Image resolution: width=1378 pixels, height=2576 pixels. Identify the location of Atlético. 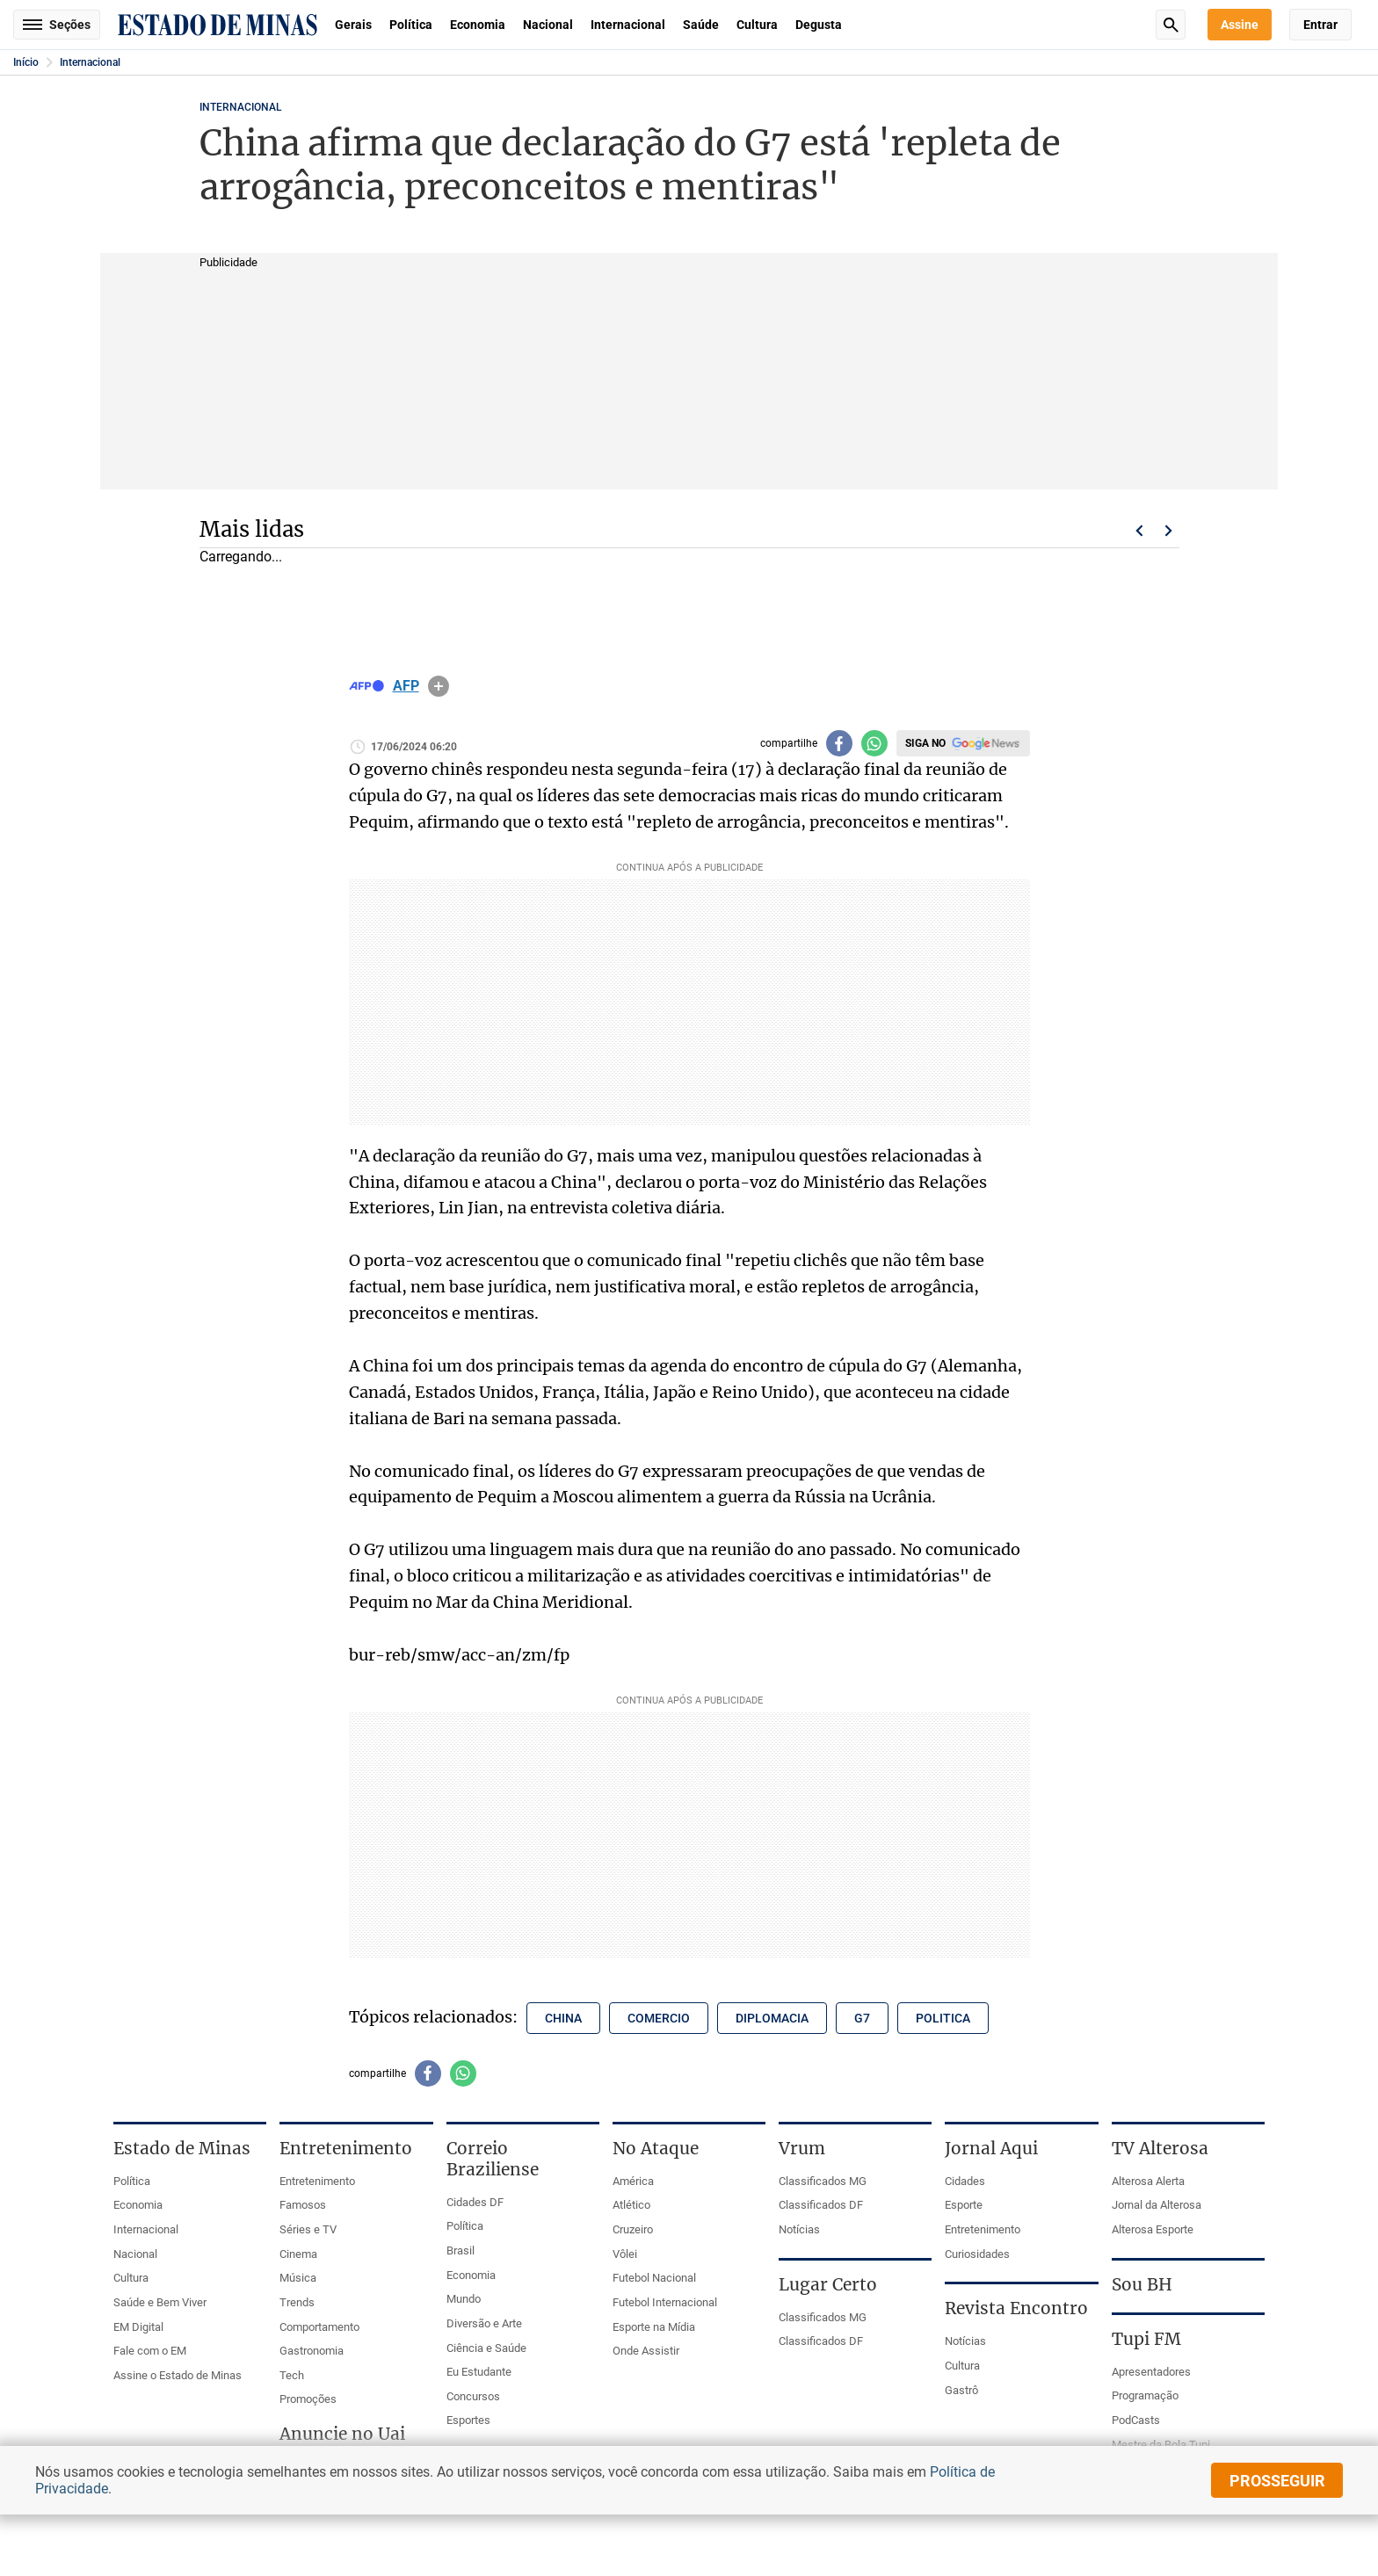
(631, 2204).